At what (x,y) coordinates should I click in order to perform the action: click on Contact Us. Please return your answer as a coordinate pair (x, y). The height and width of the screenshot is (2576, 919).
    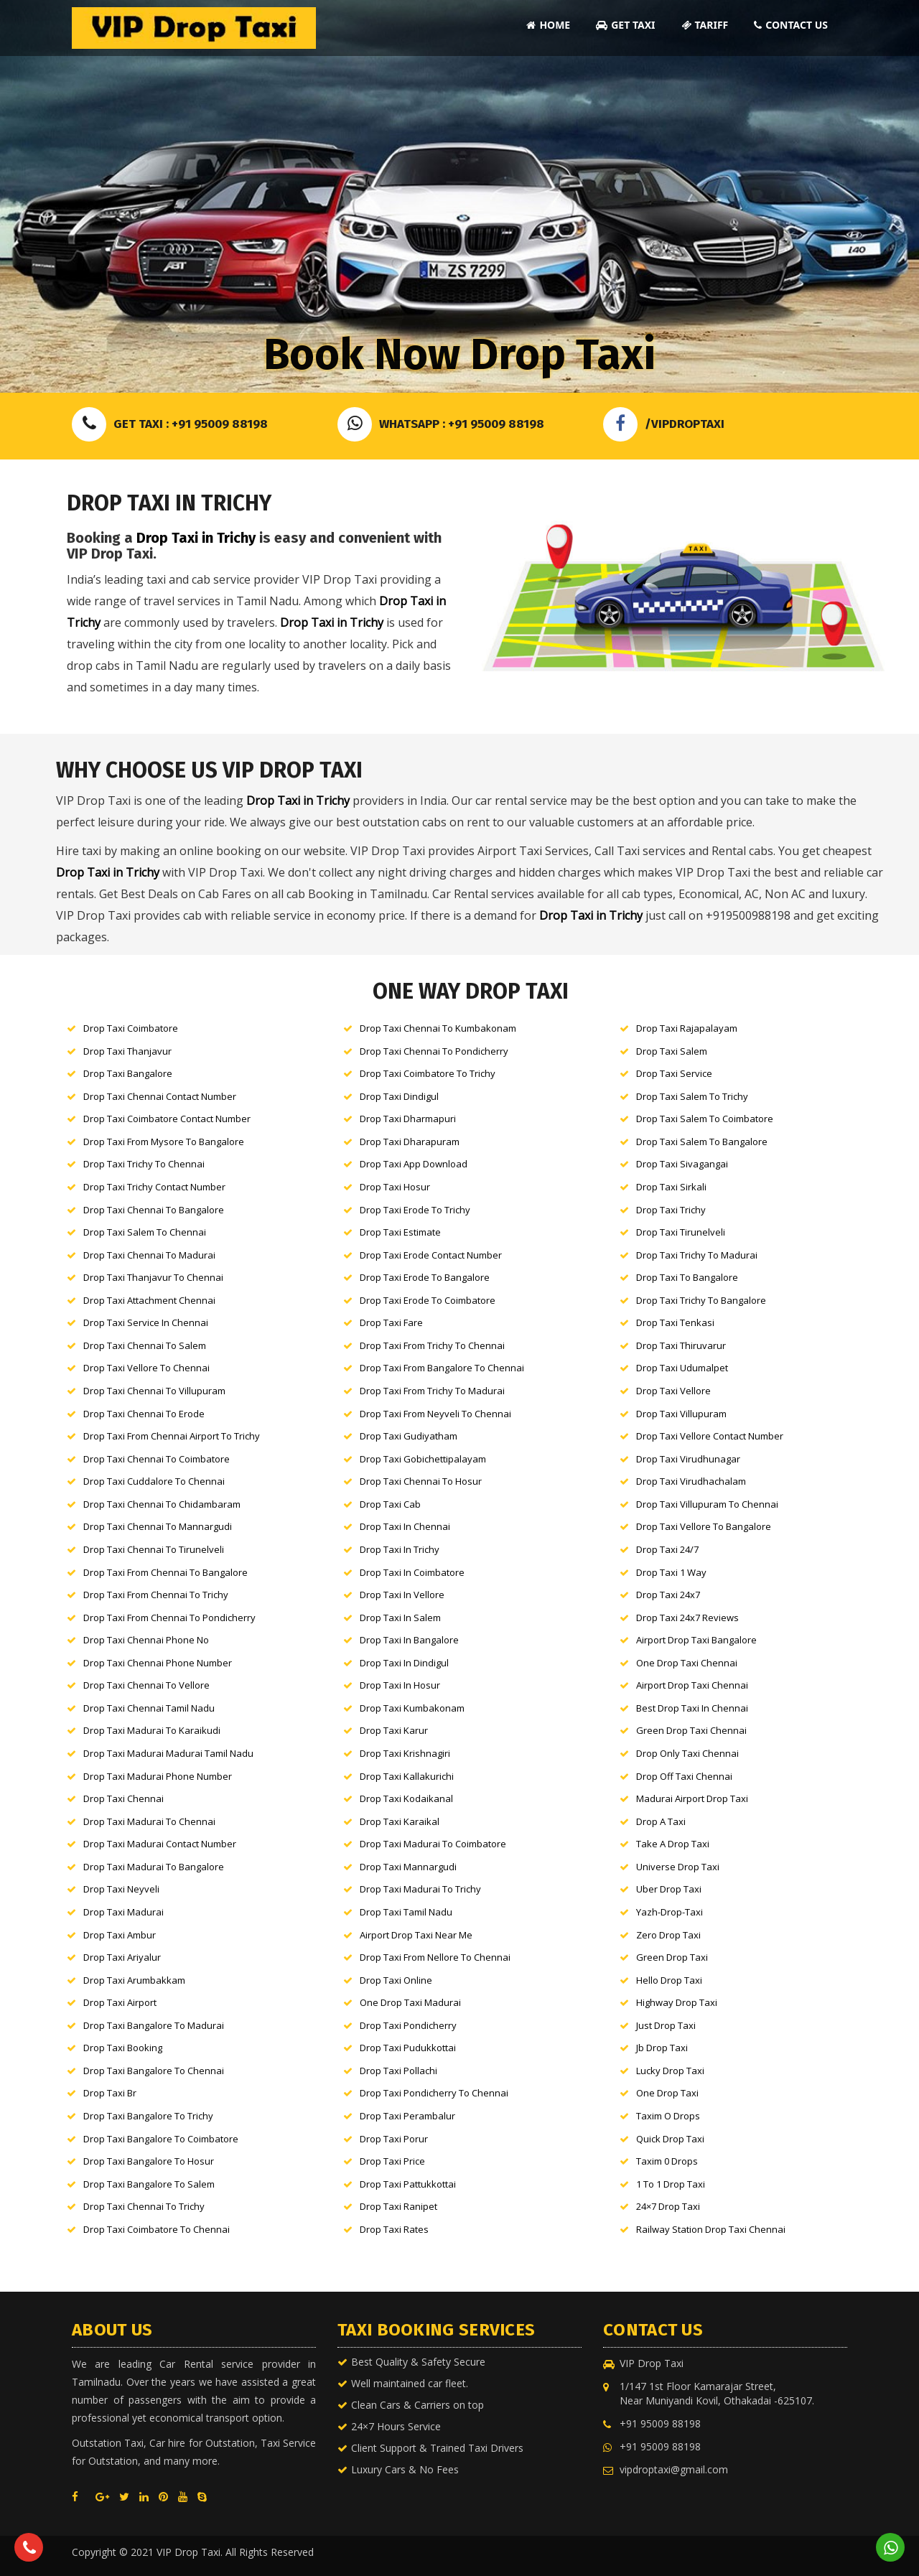
    Looking at the image, I should click on (791, 25).